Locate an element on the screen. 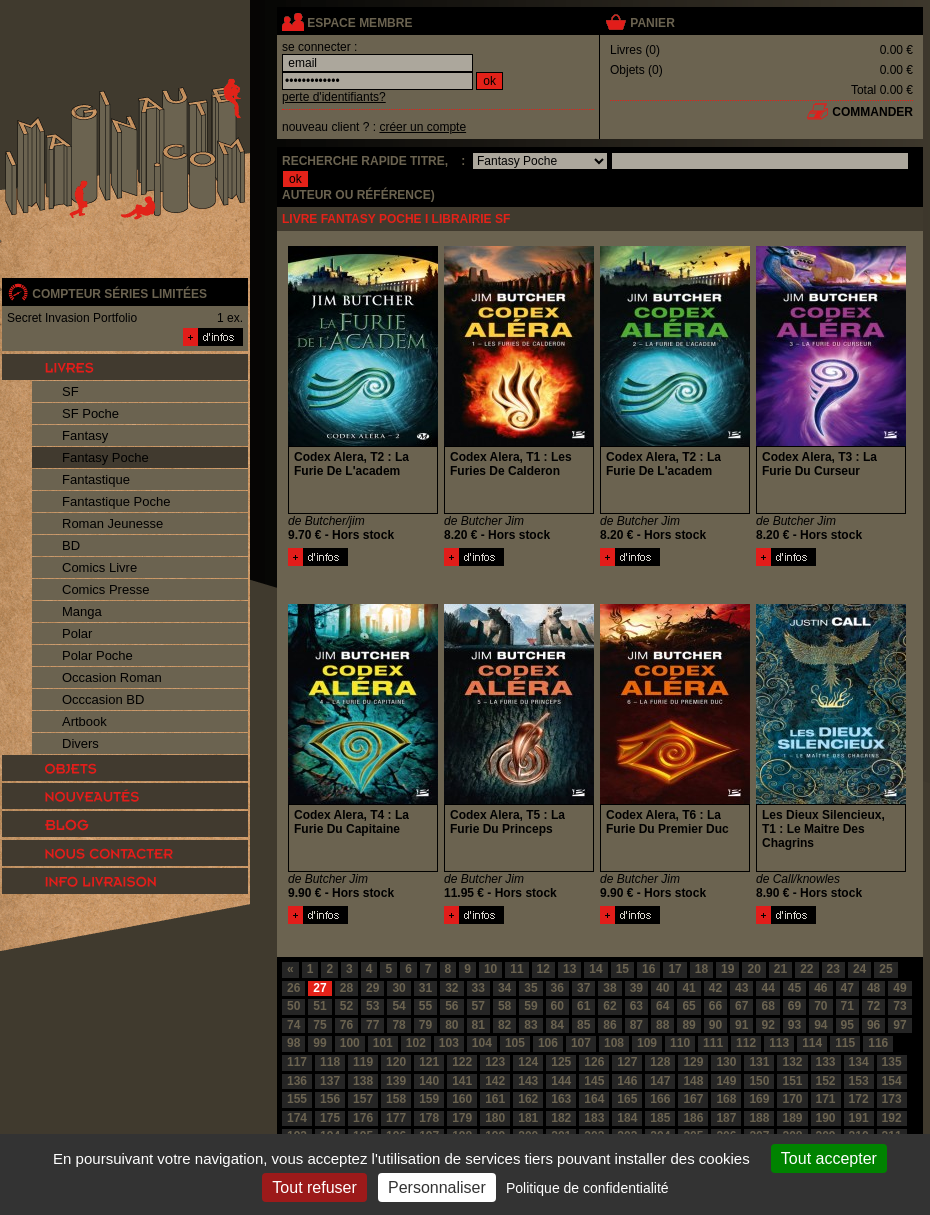  49 is located at coordinates (899, 988).